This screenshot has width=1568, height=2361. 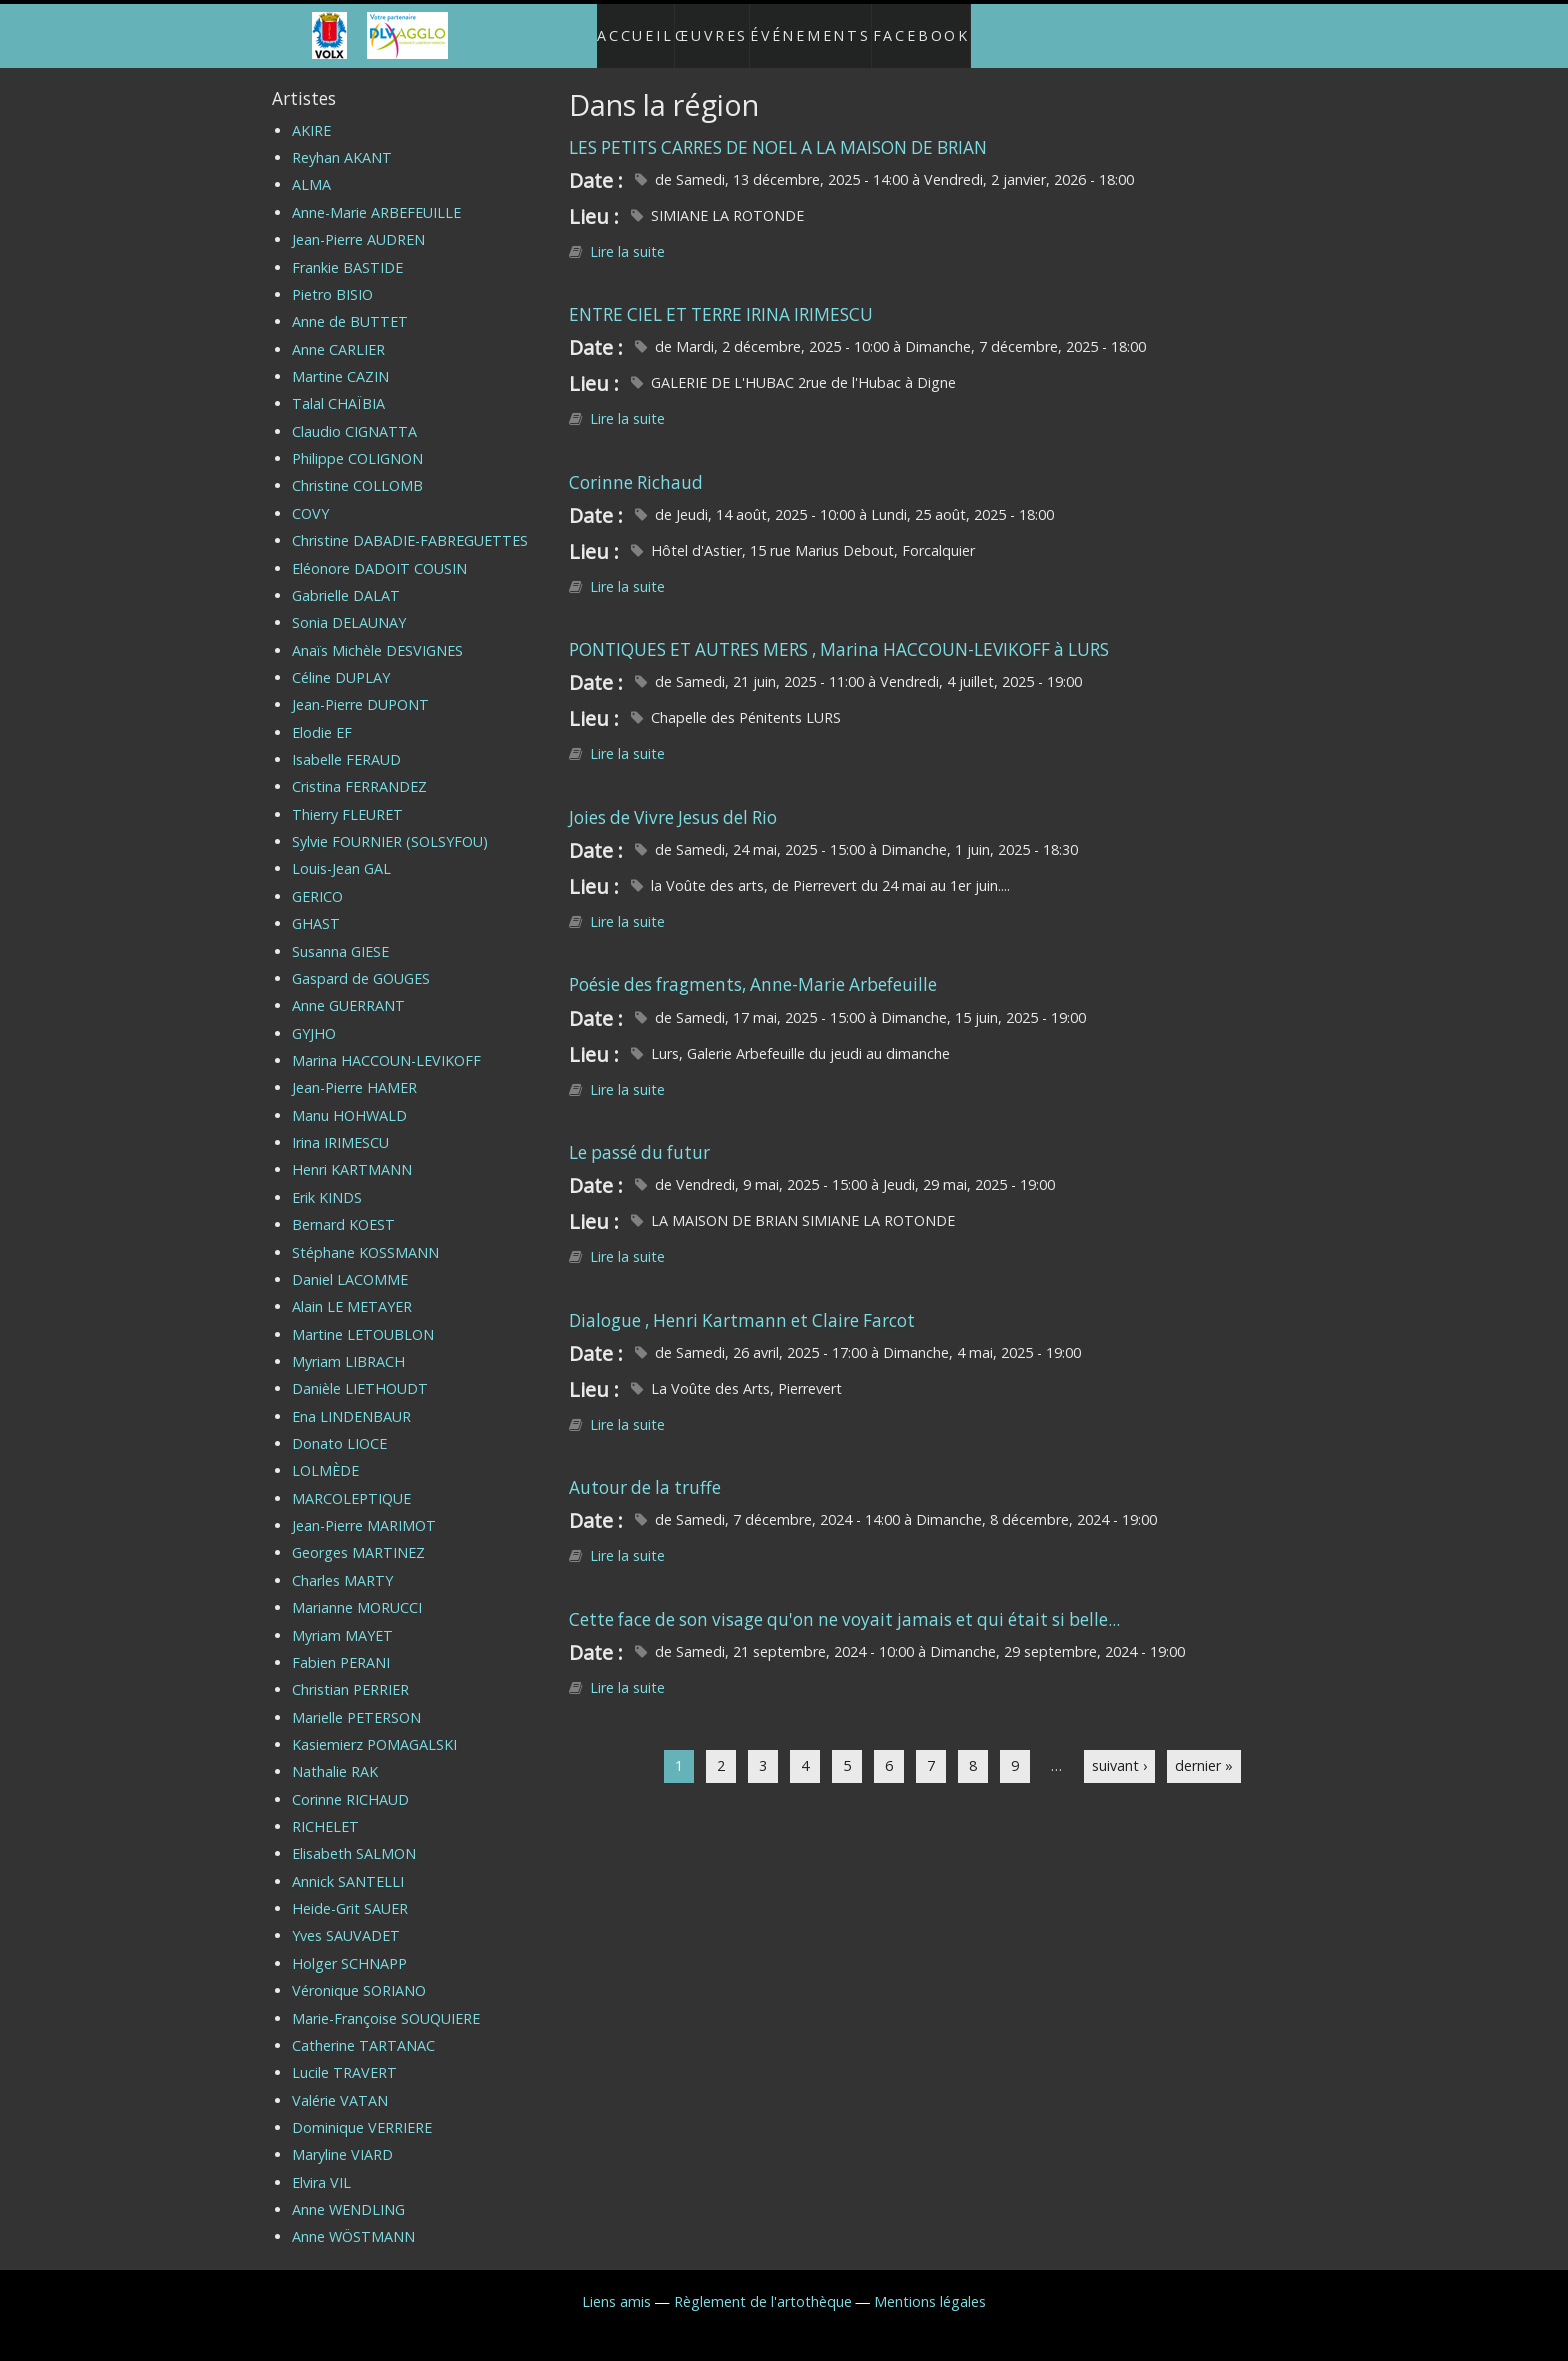 I want to click on dernier », so click(x=1204, y=1749).